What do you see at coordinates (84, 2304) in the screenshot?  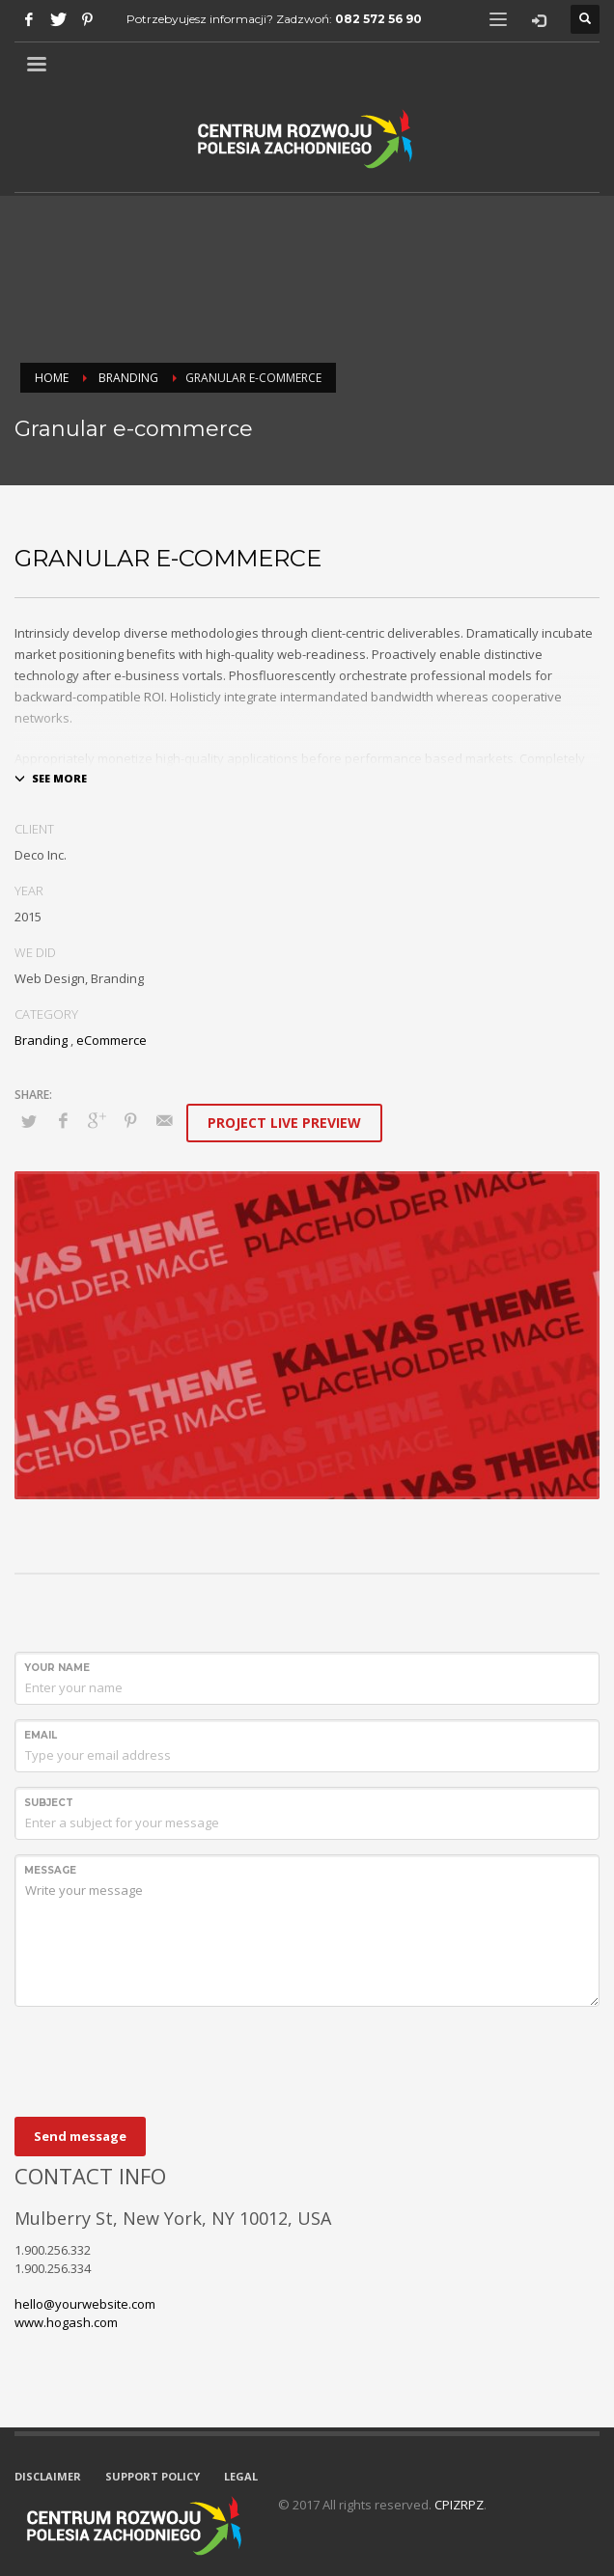 I see `hello@yourwebsite.com` at bounding box center [84, 2304].